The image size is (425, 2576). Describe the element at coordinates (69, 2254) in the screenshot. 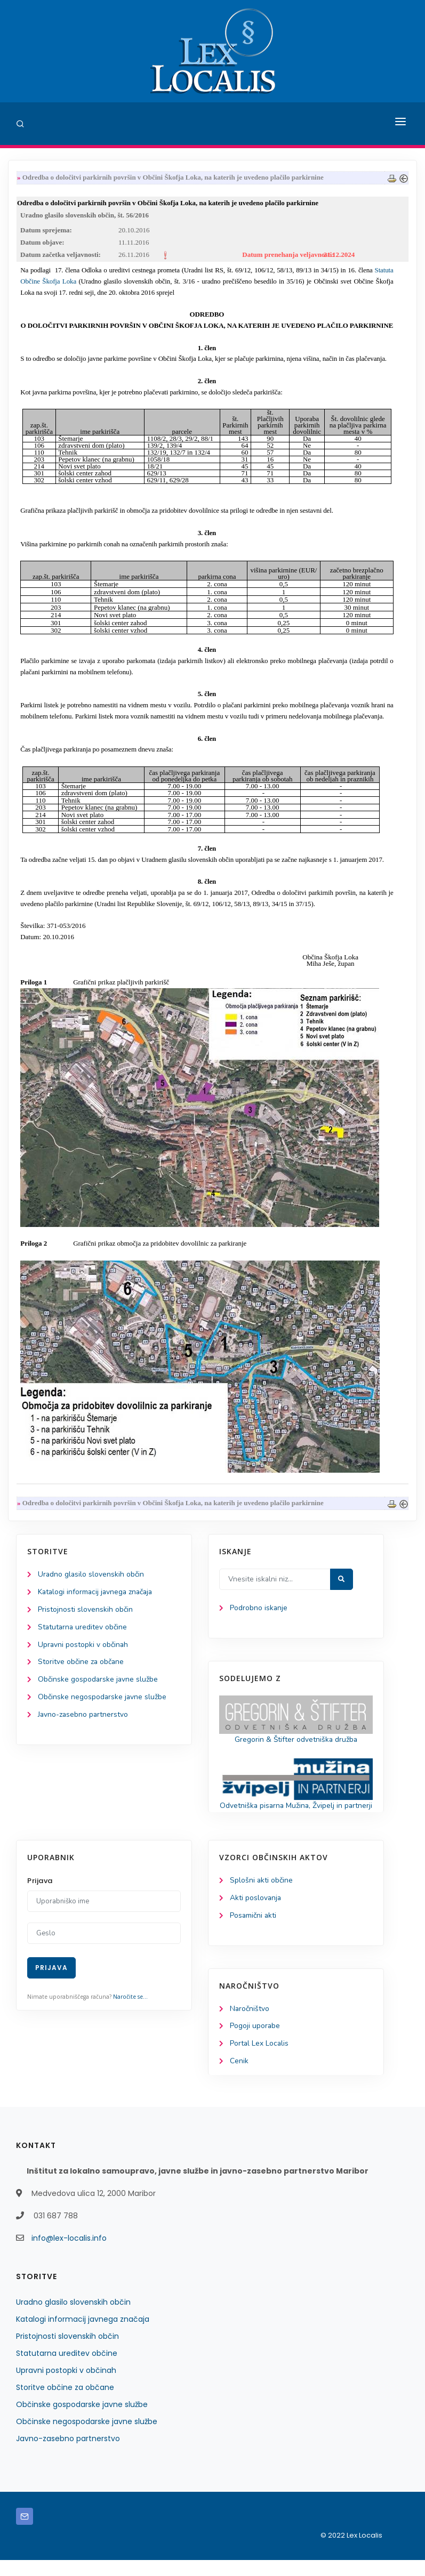

I see `info@lex-localis.info` at that location.